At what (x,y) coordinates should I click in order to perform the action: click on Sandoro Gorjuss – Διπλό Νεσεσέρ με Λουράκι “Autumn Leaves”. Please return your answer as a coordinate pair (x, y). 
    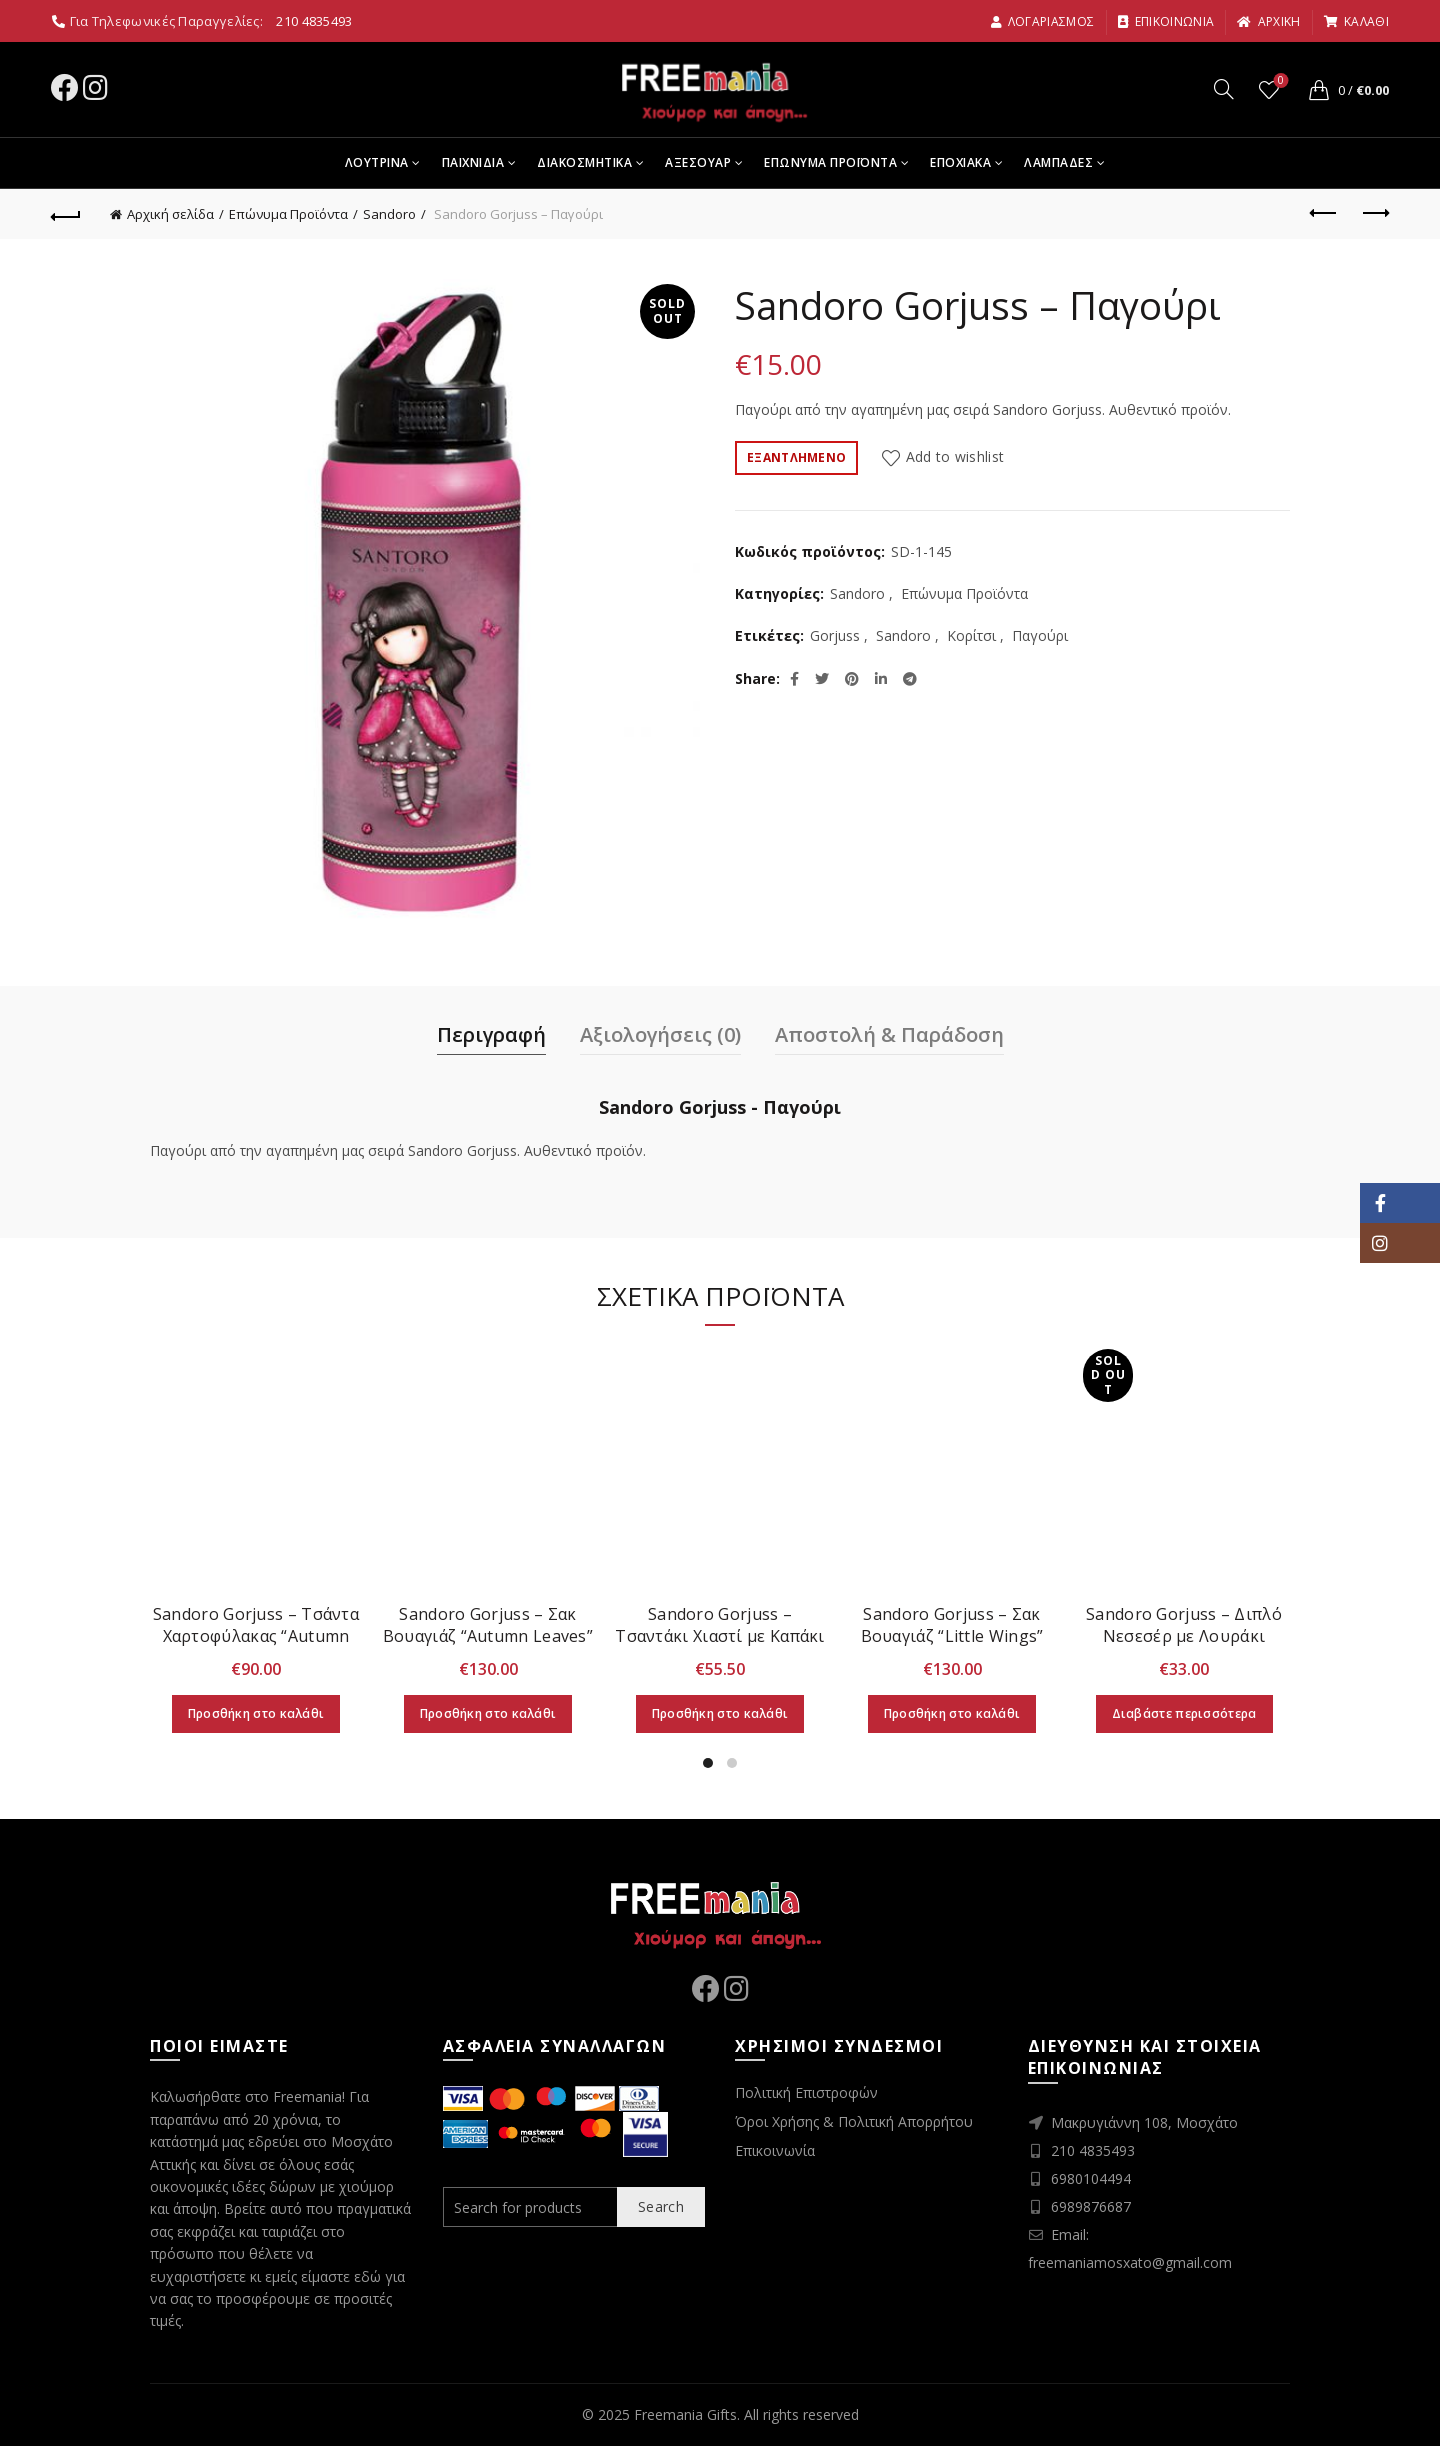
    Looking at the image, I should click on (1184, 1636).